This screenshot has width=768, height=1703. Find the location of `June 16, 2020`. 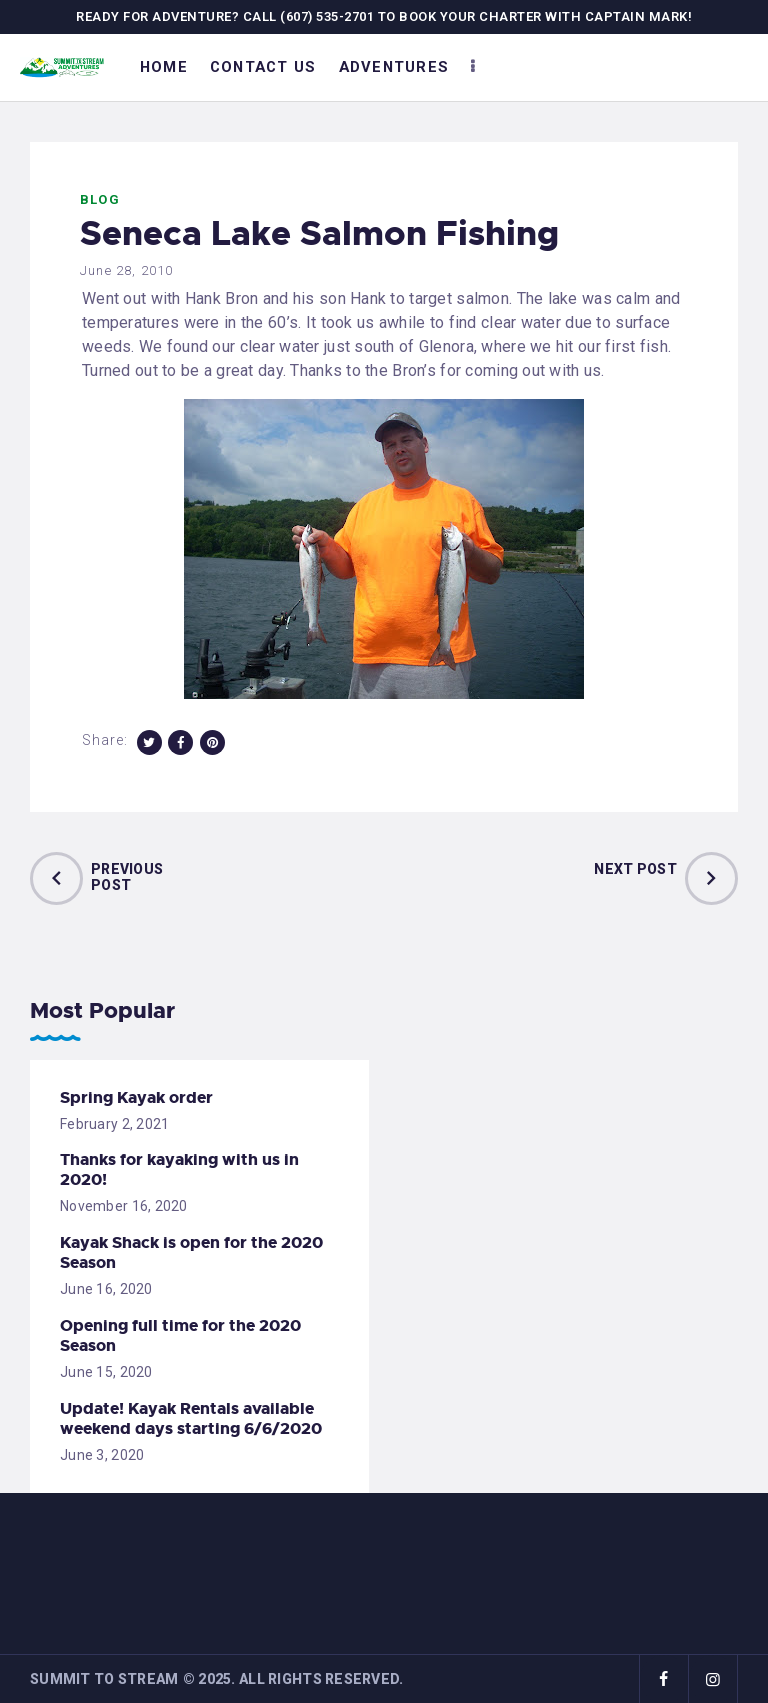

June 16, 2020 is located at coordinates (106, 1289).